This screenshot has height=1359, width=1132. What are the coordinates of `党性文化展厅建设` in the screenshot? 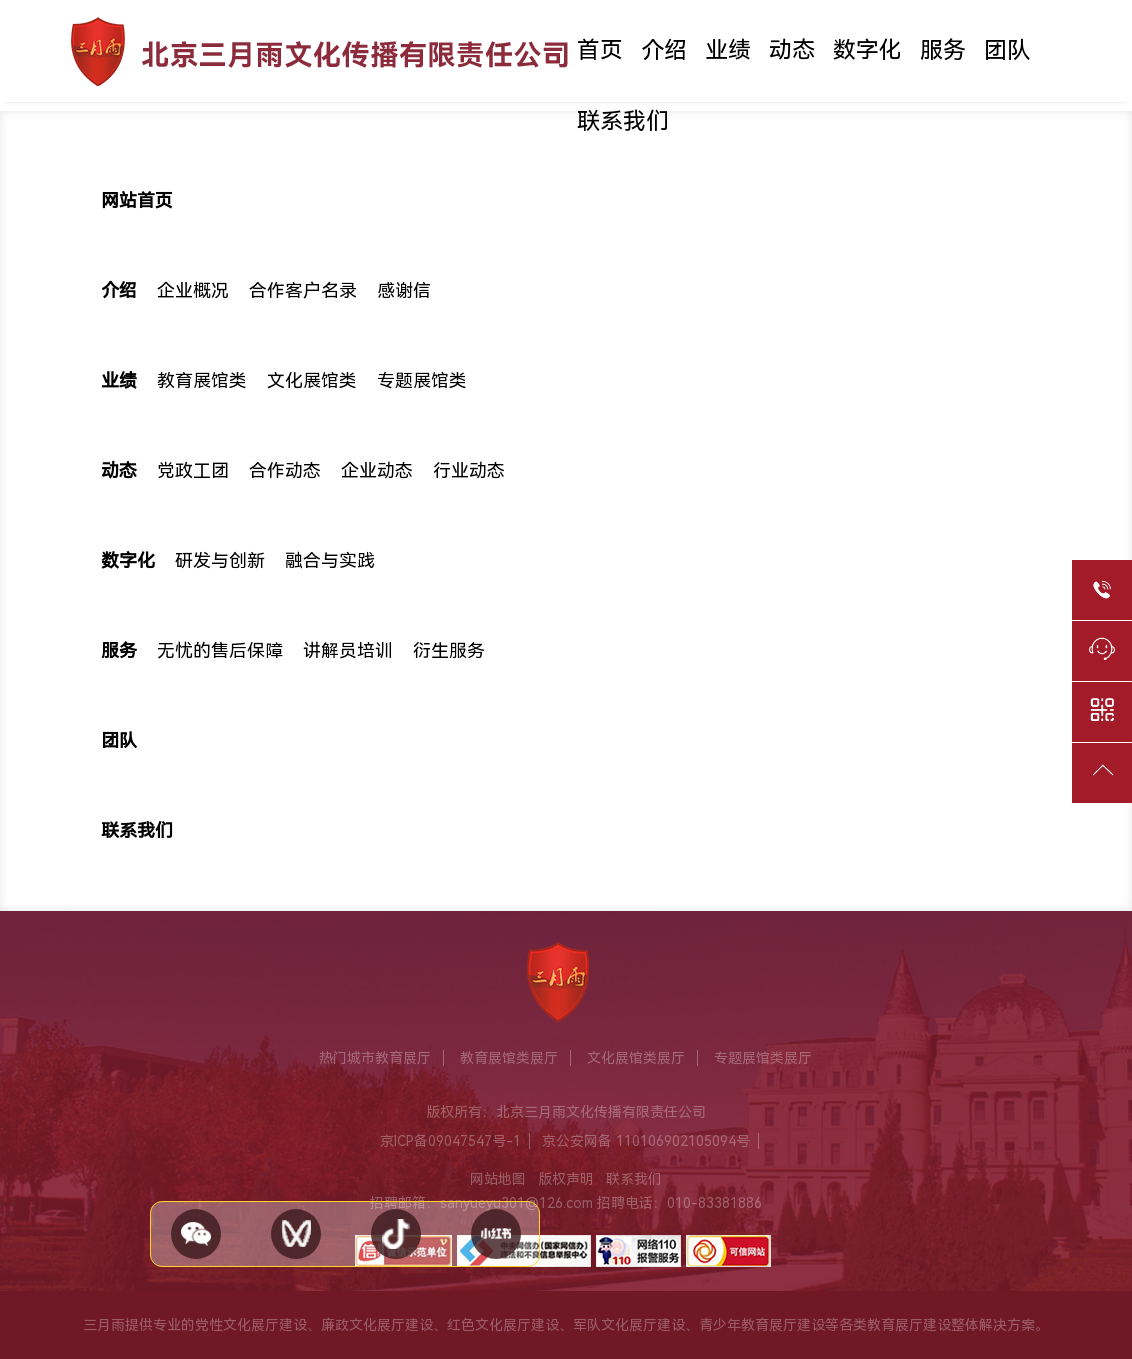 It's located at (251, 1325).